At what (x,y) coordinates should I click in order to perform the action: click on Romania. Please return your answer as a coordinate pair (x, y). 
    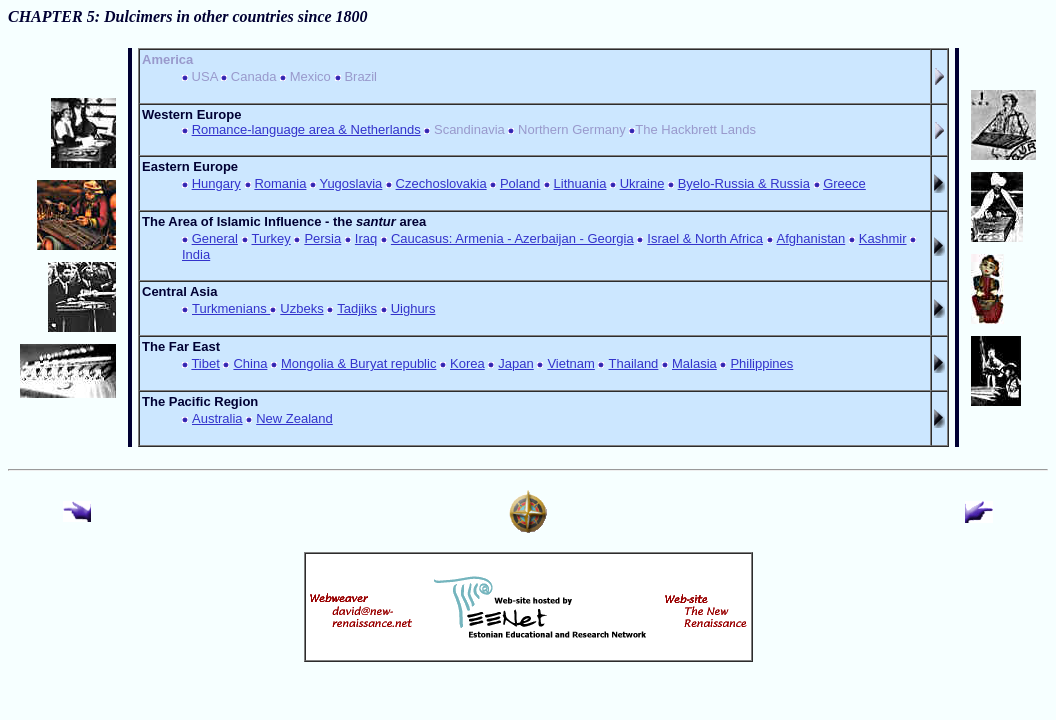
    Looking at the image, I should click on (280, 183).